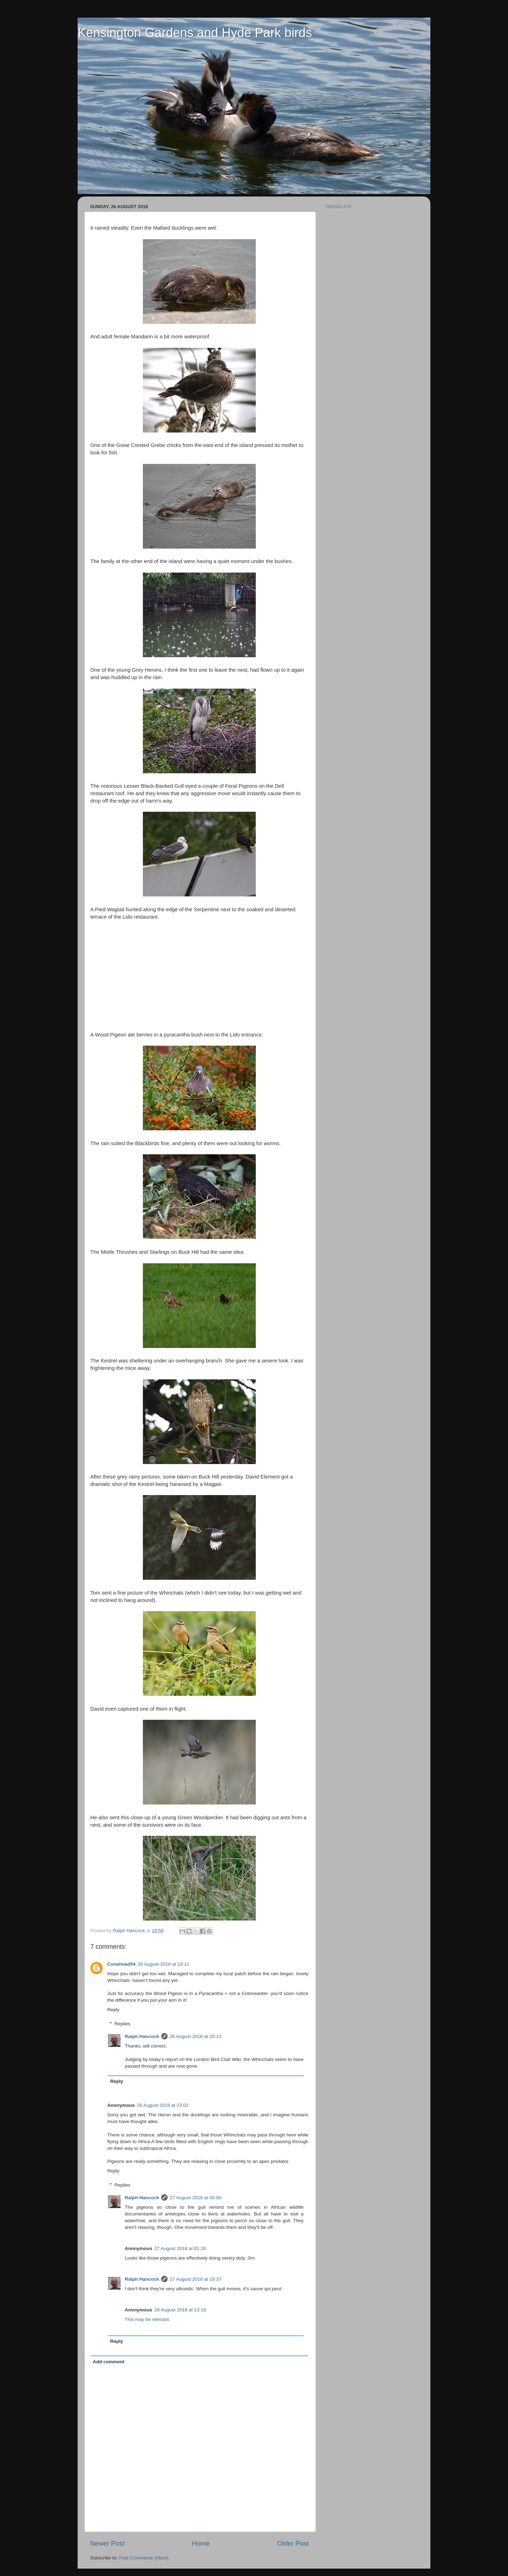 This screenshot has width=508, height=2576. I want to click on 27 August 2018 at 00:00, so click(195, 2197).